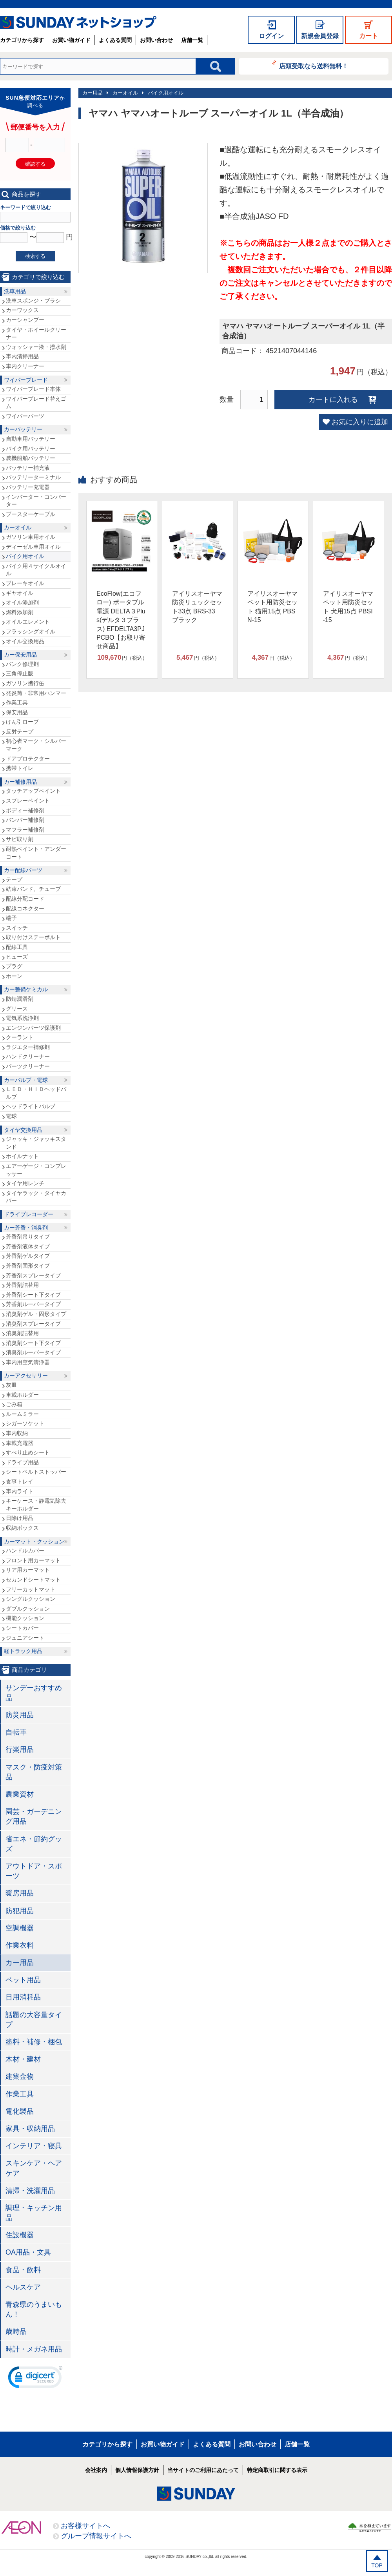 The width and height of the screenshot is (392, 2576). What do you see at coordinates (33, 477) in the screenshot?
I see `バッテリーターミナル` at bounding box center [33, 477].